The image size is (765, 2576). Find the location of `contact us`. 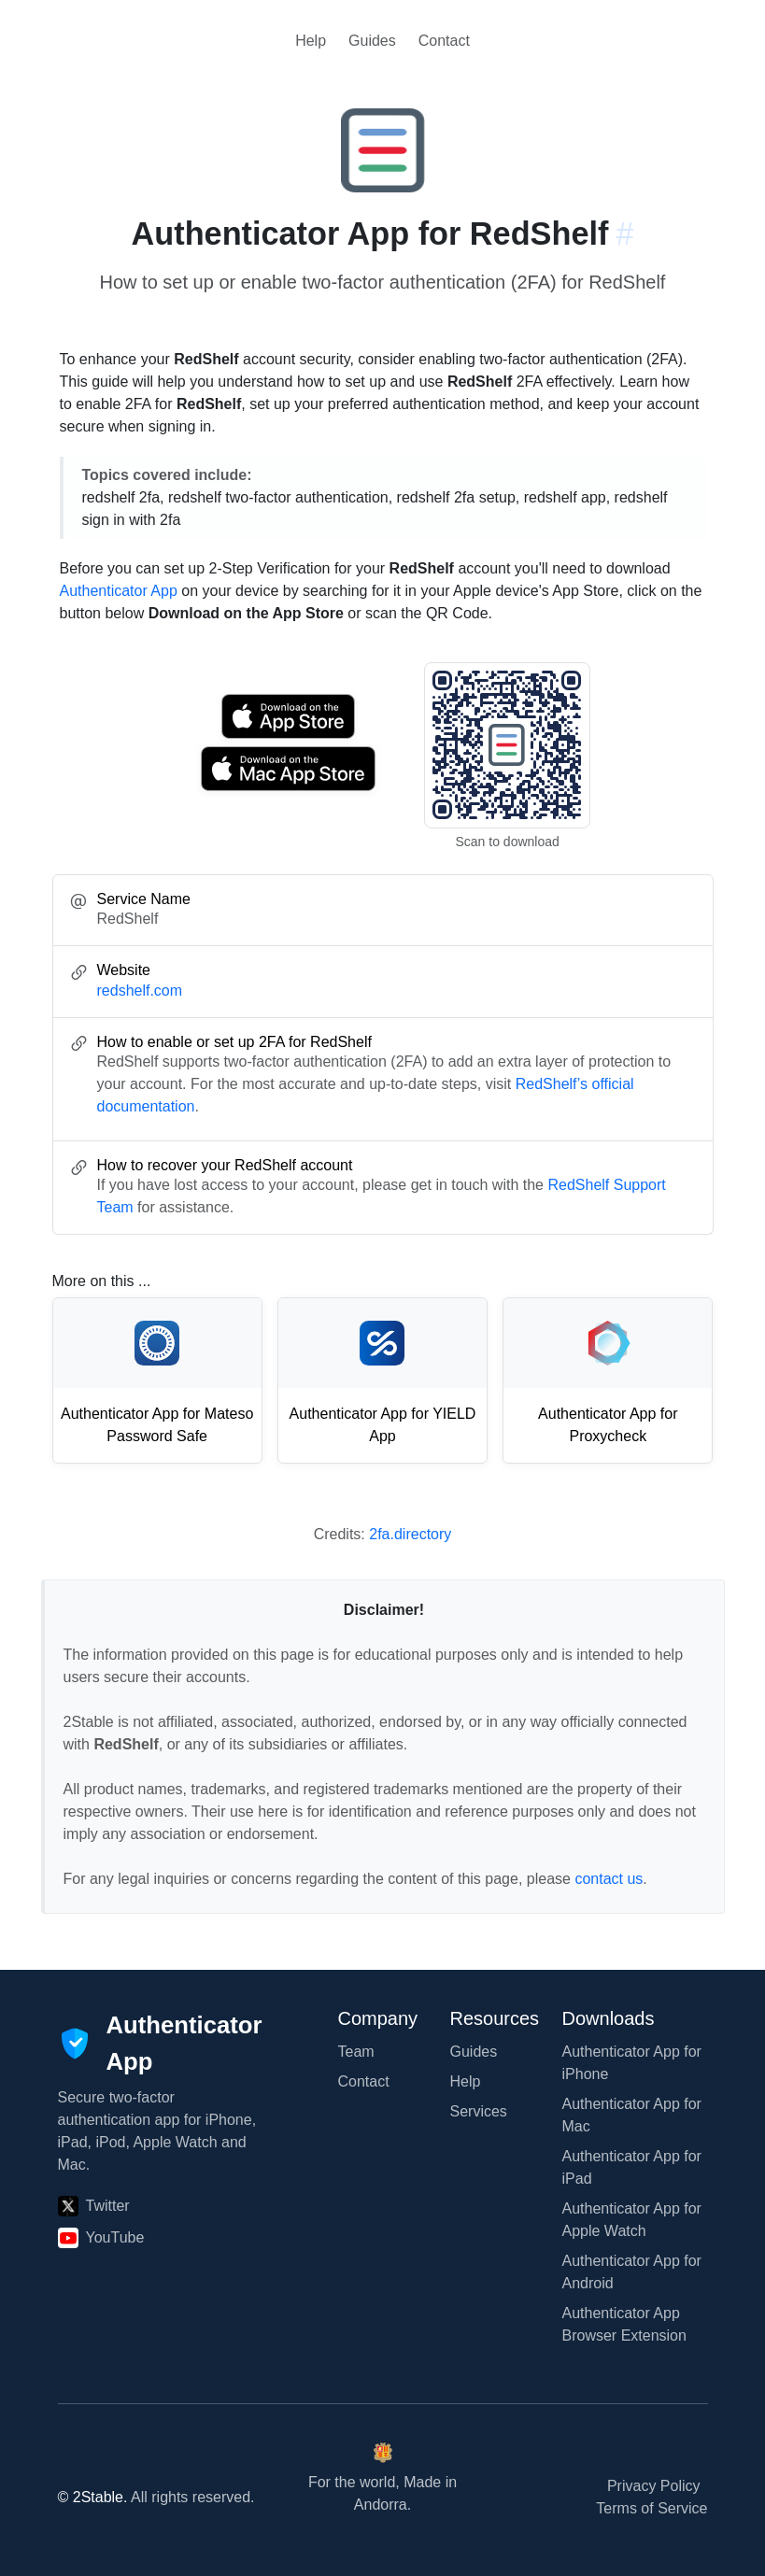

contact us is located at coordinates (608, 1879).